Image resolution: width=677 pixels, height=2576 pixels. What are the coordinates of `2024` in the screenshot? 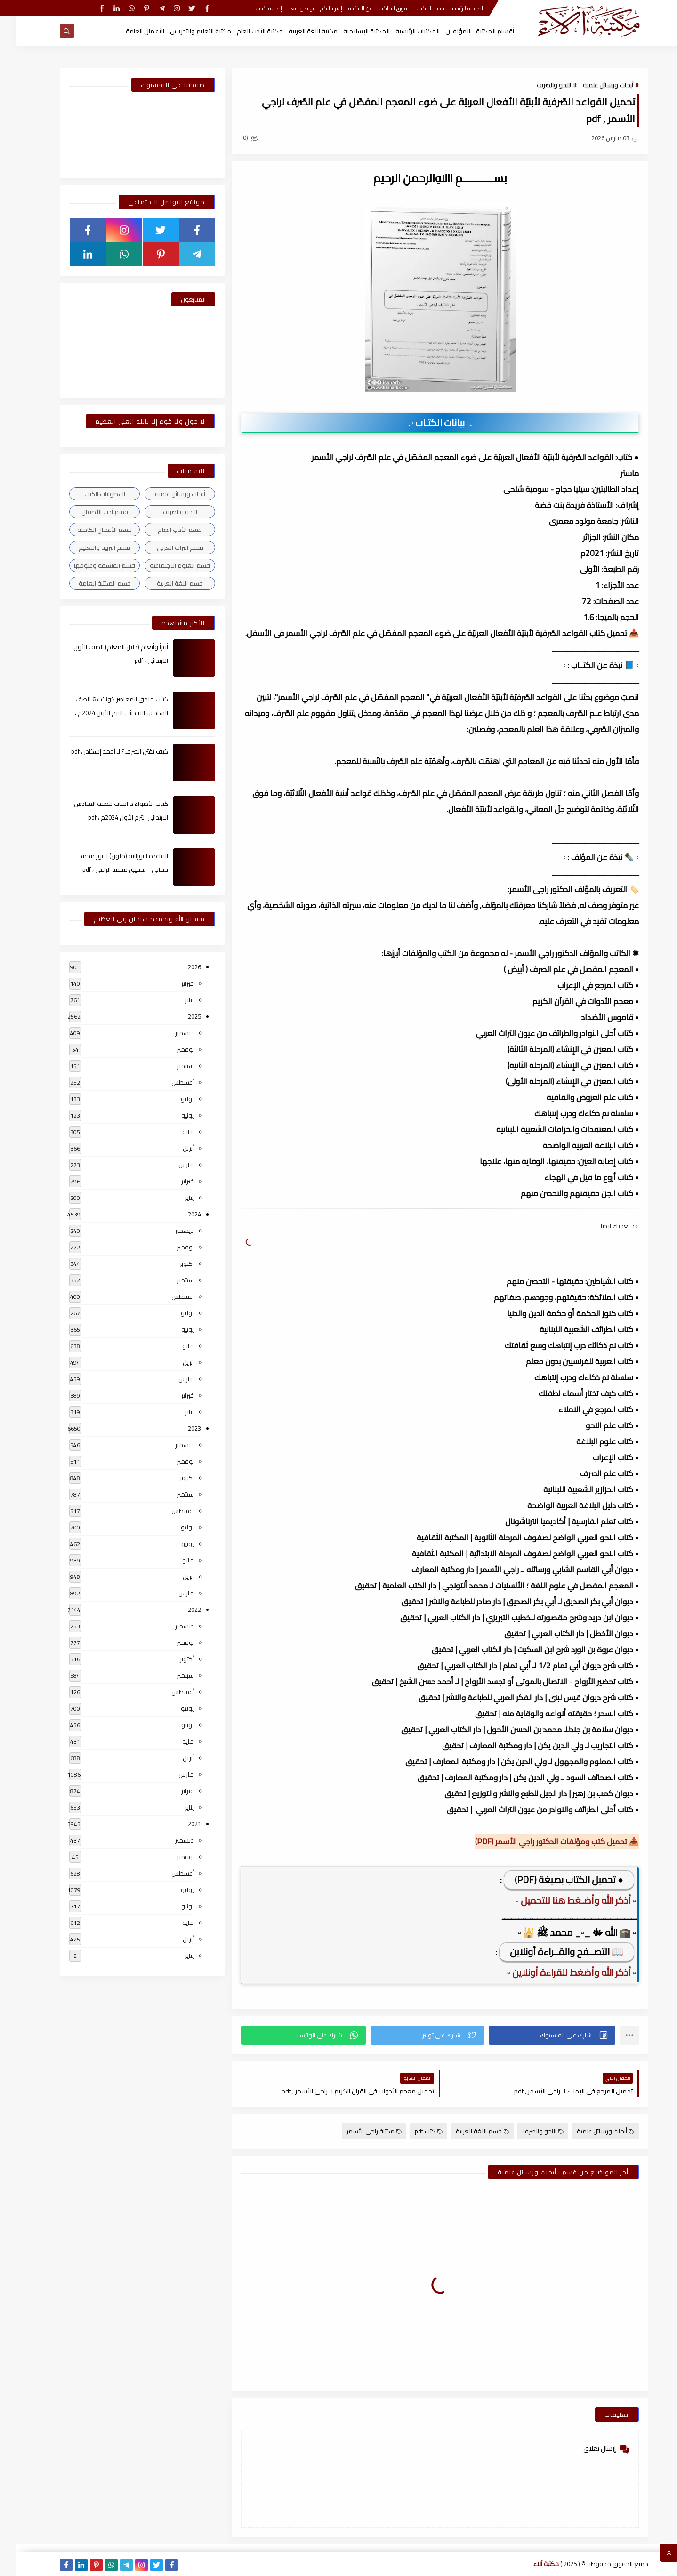 It's located at (178, 1214).